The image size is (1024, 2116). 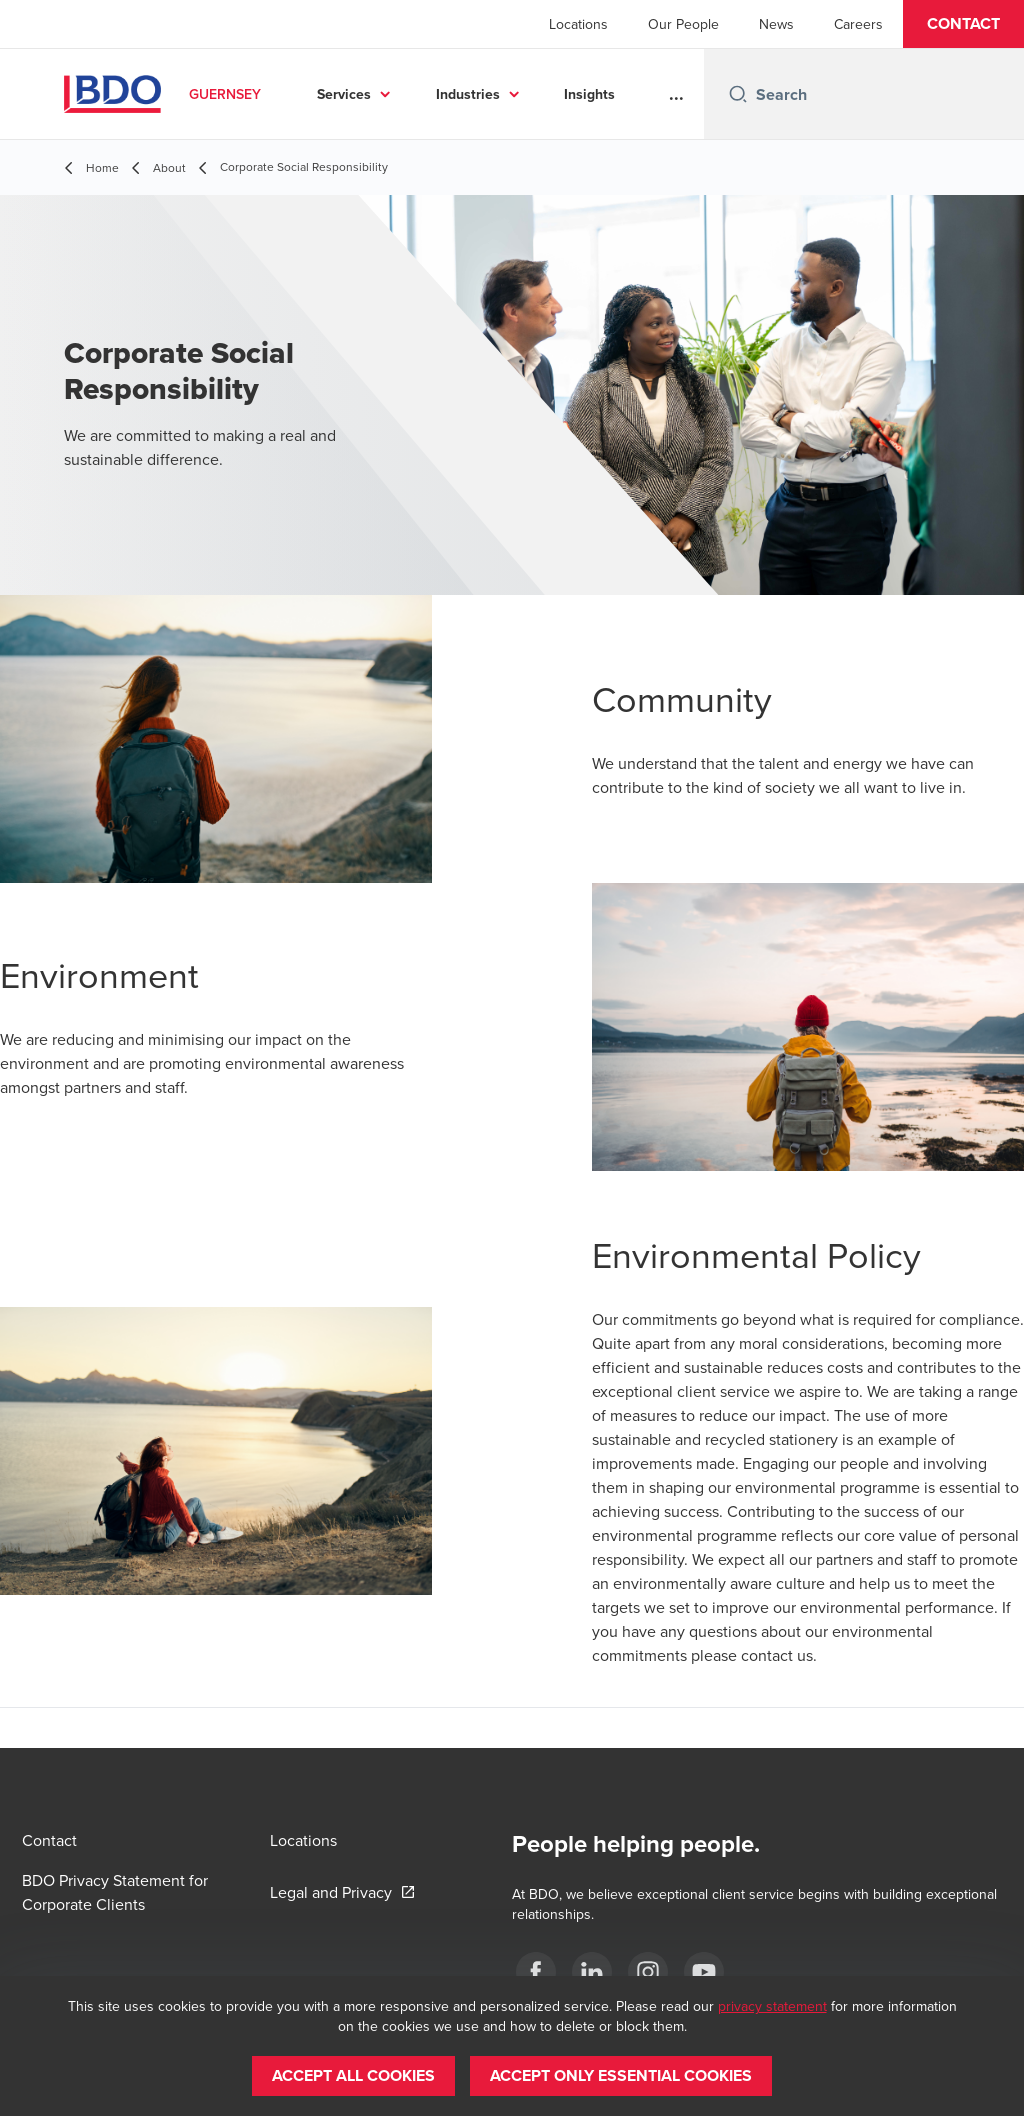 What do you see at coordinates (676, 94) in the screenshot?
I see `...` at bounding box center [676, 94].